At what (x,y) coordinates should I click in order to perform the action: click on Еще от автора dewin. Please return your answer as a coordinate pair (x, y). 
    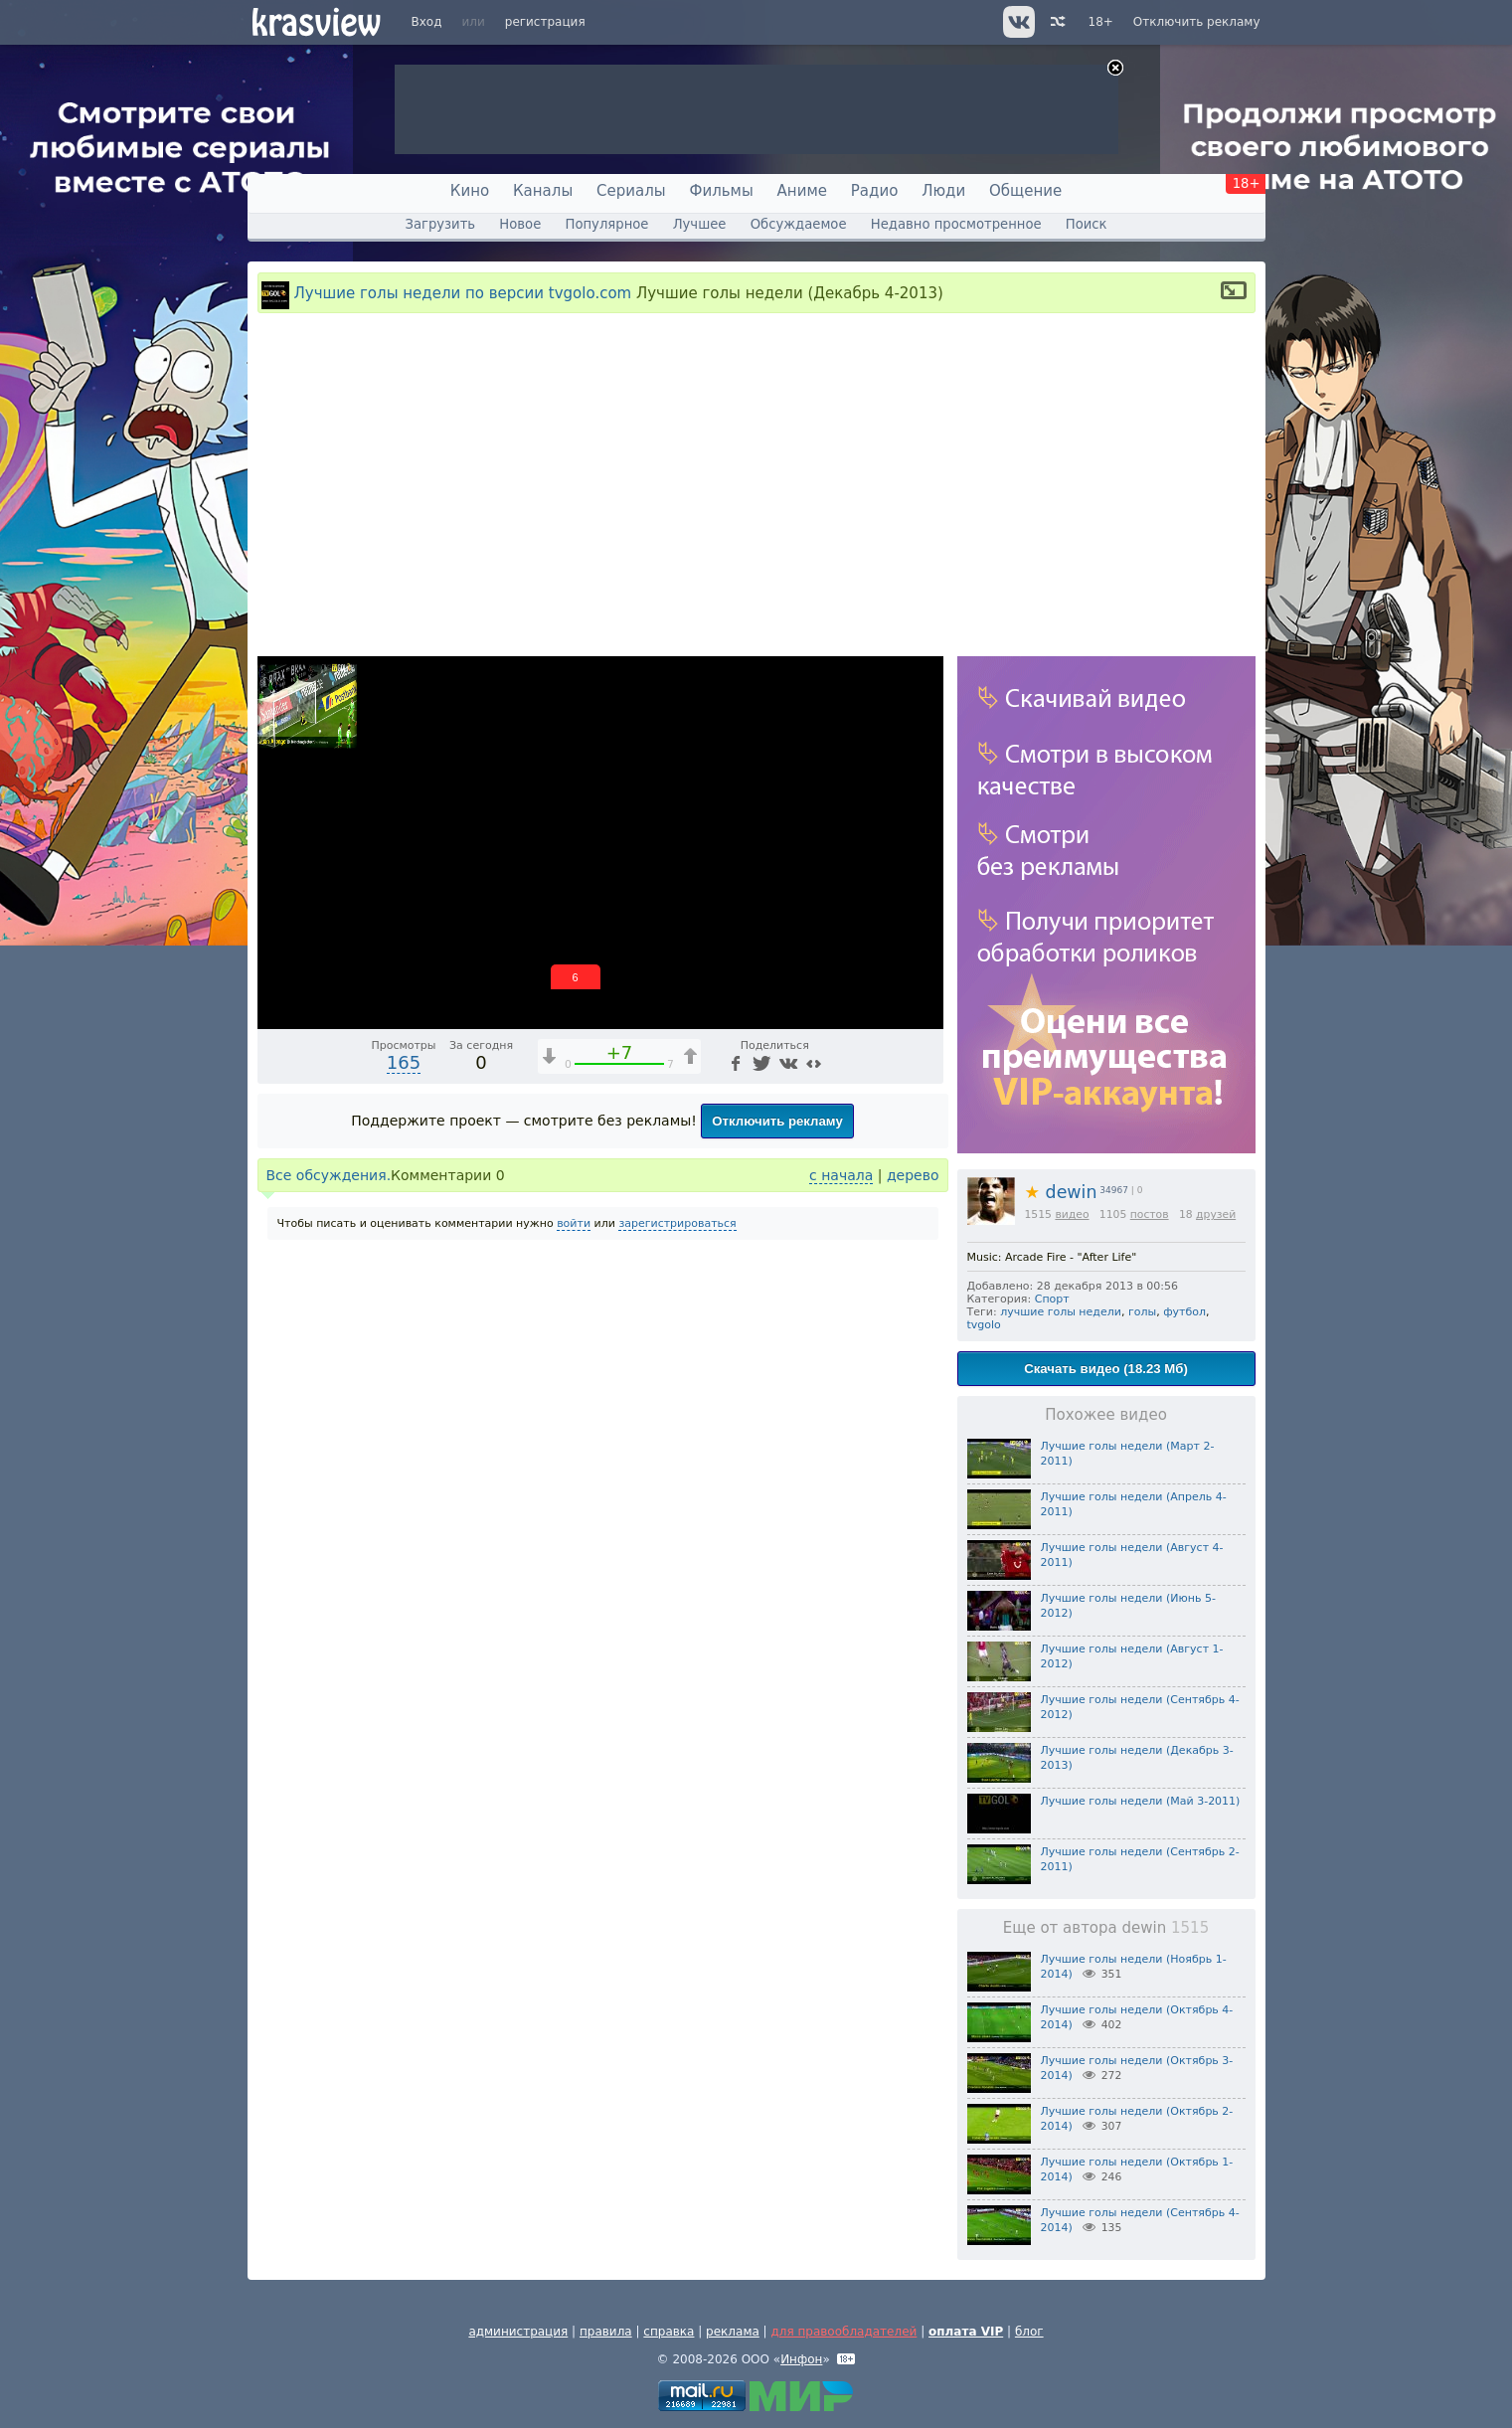
    Looking at the image, I should click on (1106, 1928).